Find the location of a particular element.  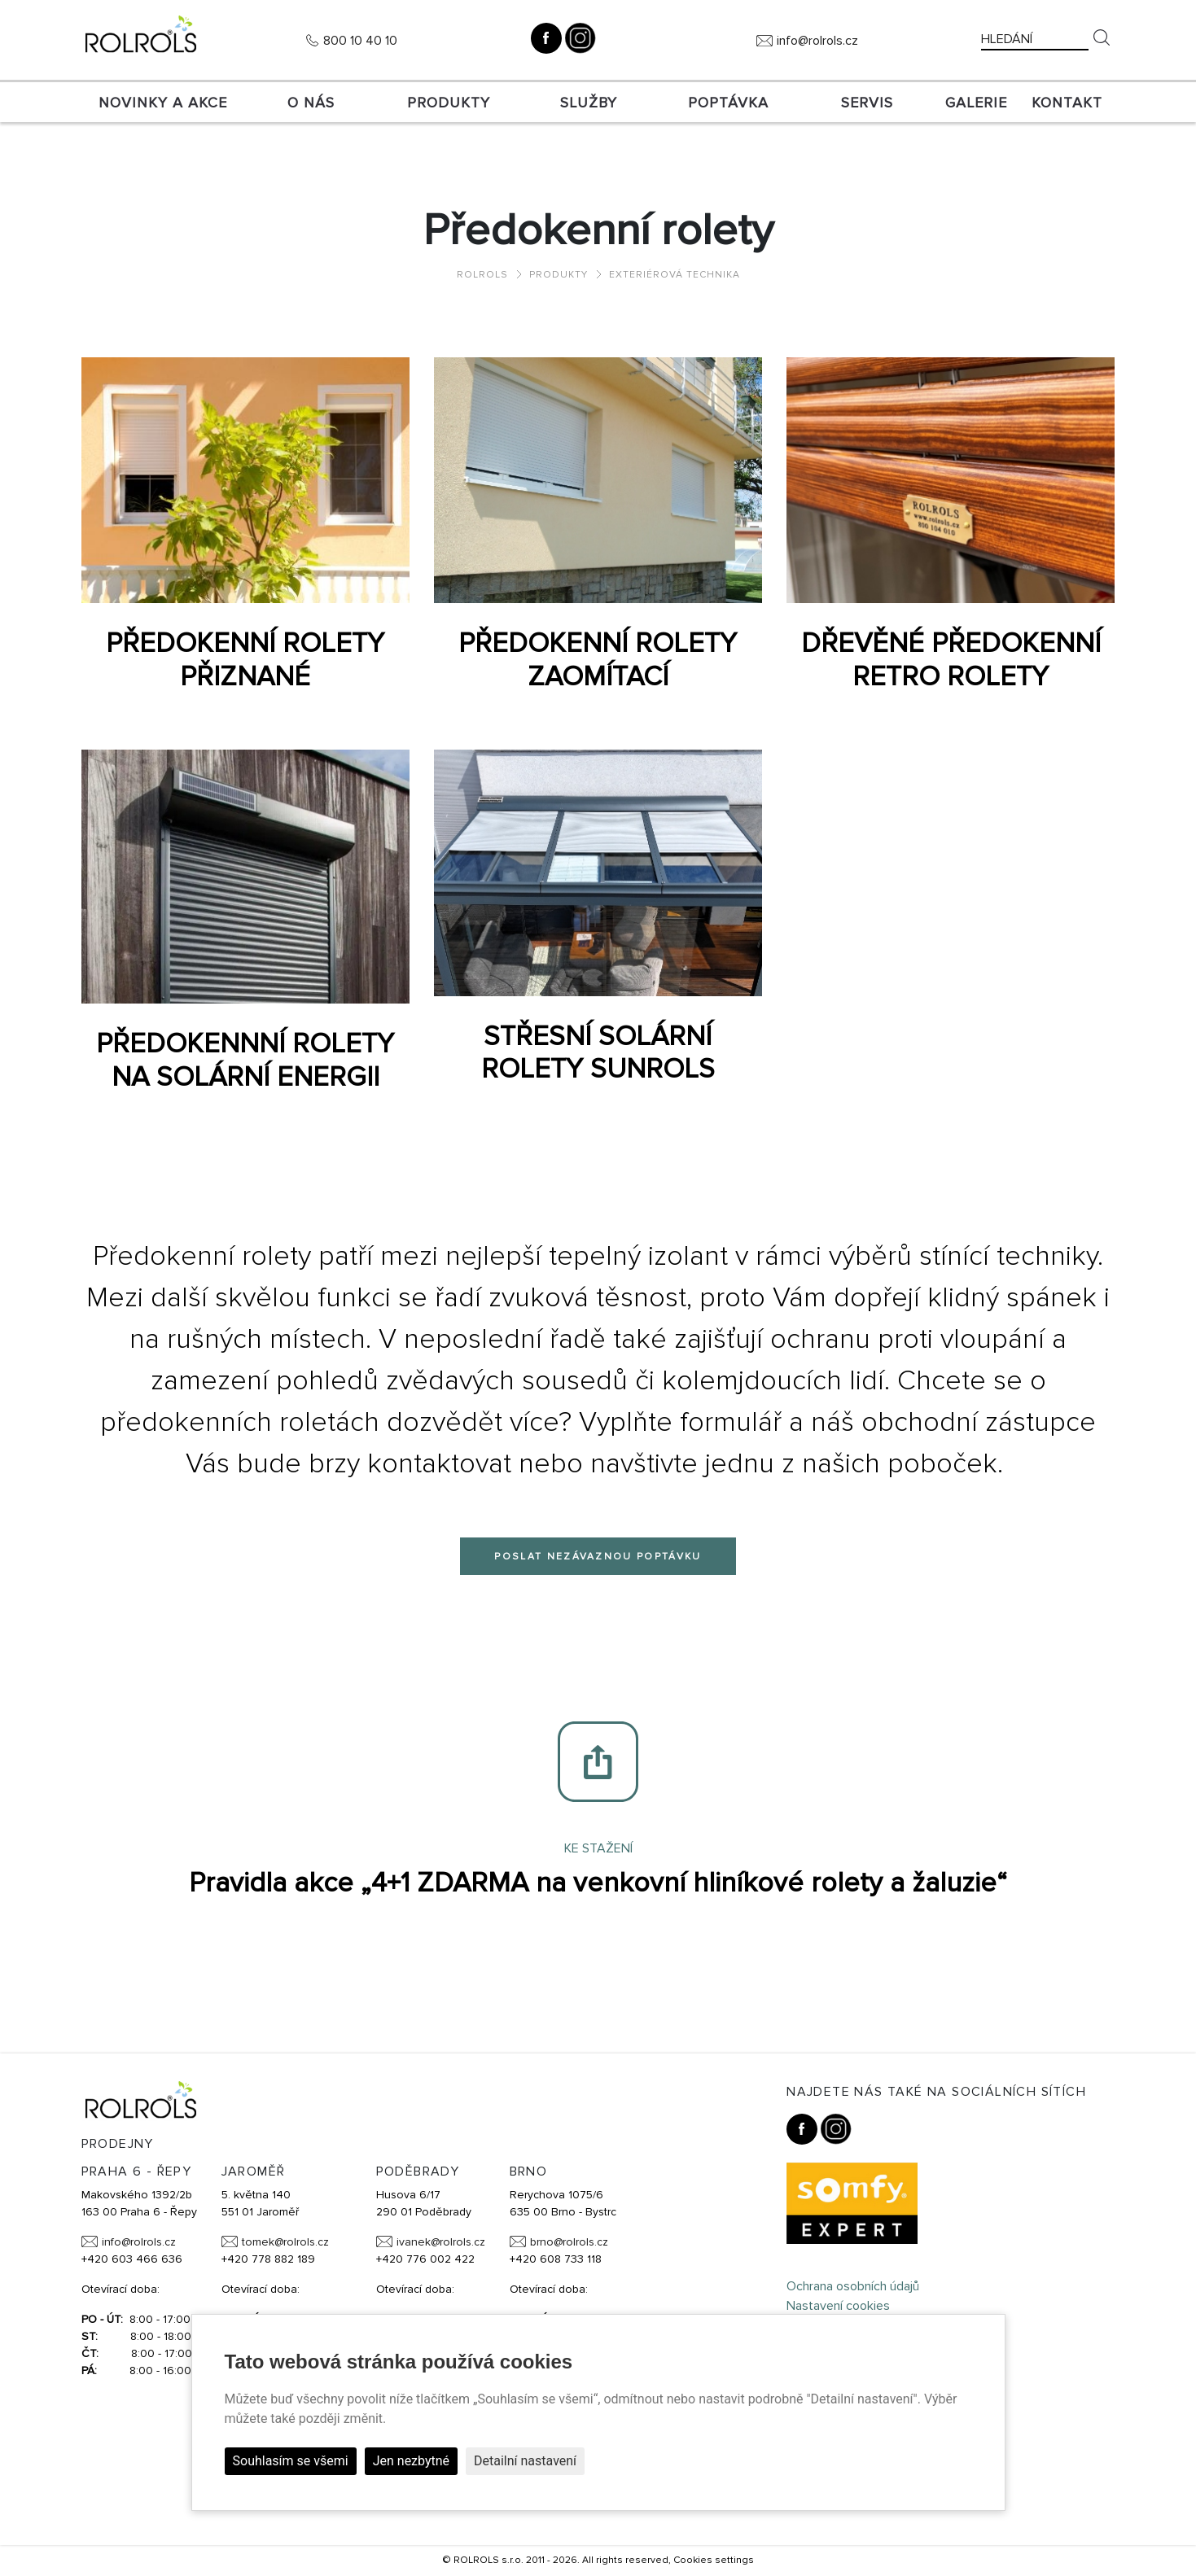

Poslat nezávaznou poptávku is located at coordinates (598, 1556).